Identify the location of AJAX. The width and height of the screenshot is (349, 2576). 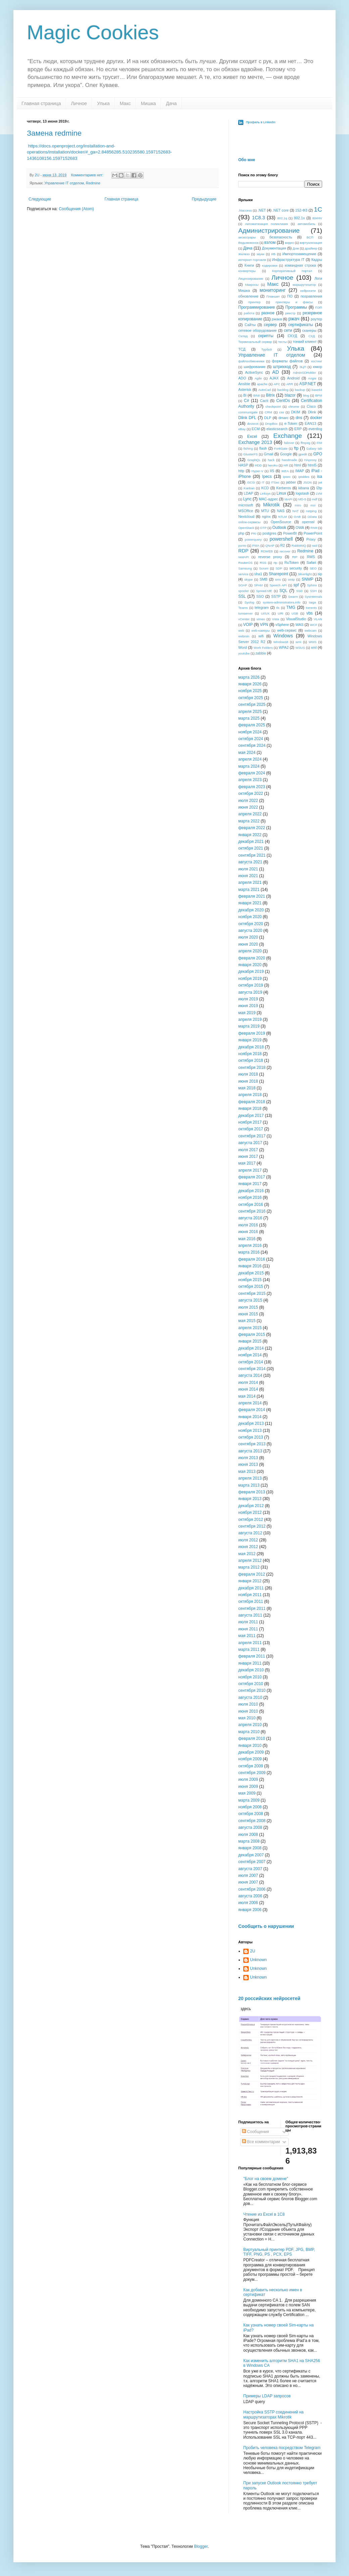
(274, 378).